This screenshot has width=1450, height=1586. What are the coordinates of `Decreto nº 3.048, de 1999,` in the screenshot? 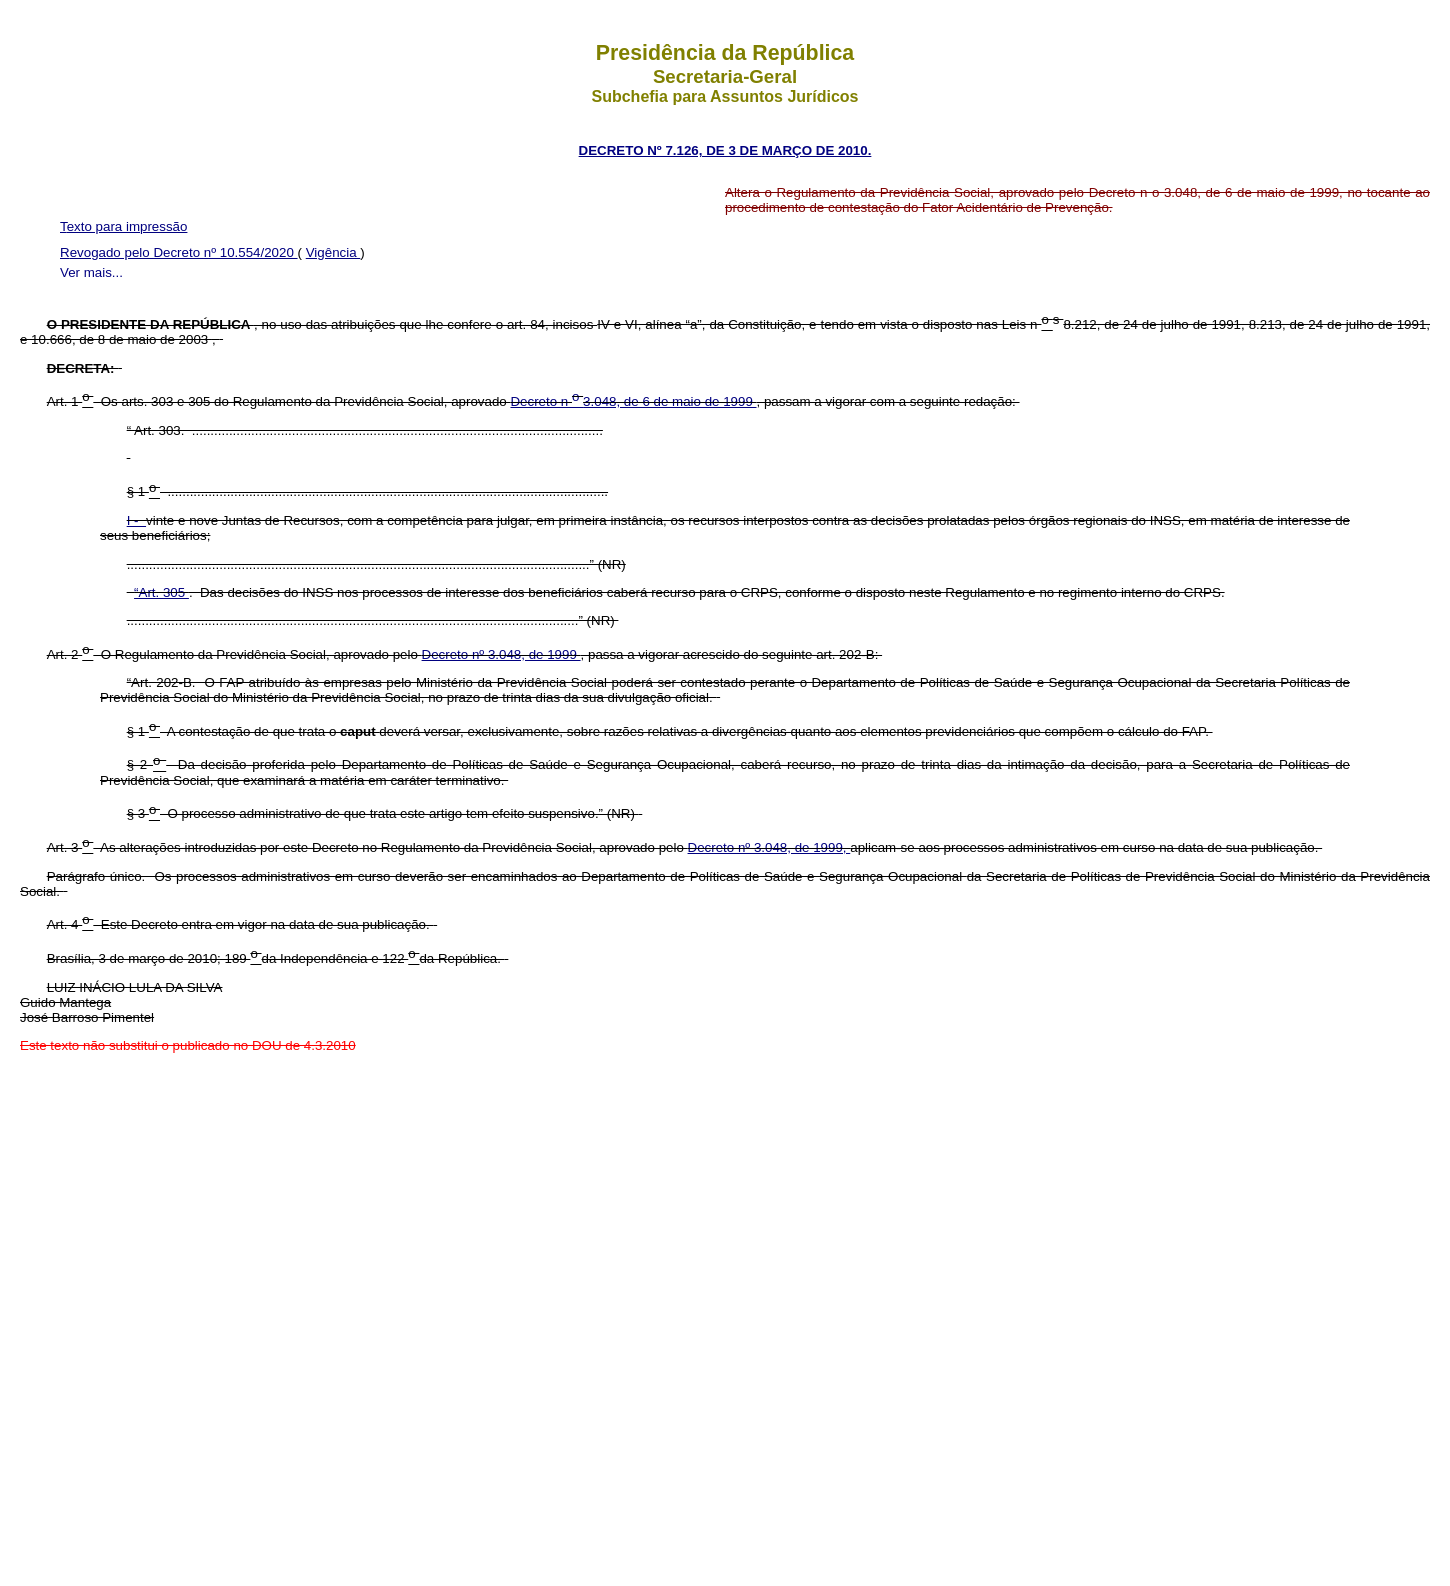 It's located at (769, 847).